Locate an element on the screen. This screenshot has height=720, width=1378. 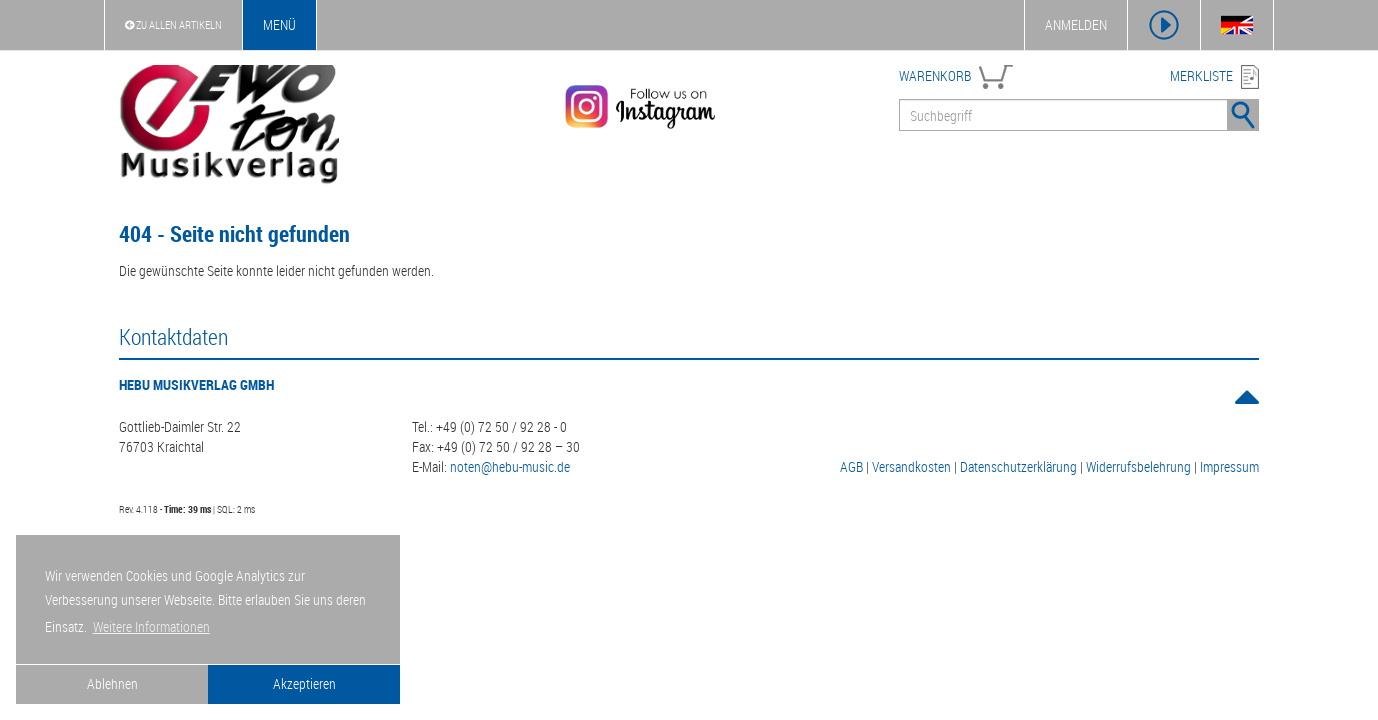
Akzeptieren [button] is located at coordinates (304, 683).